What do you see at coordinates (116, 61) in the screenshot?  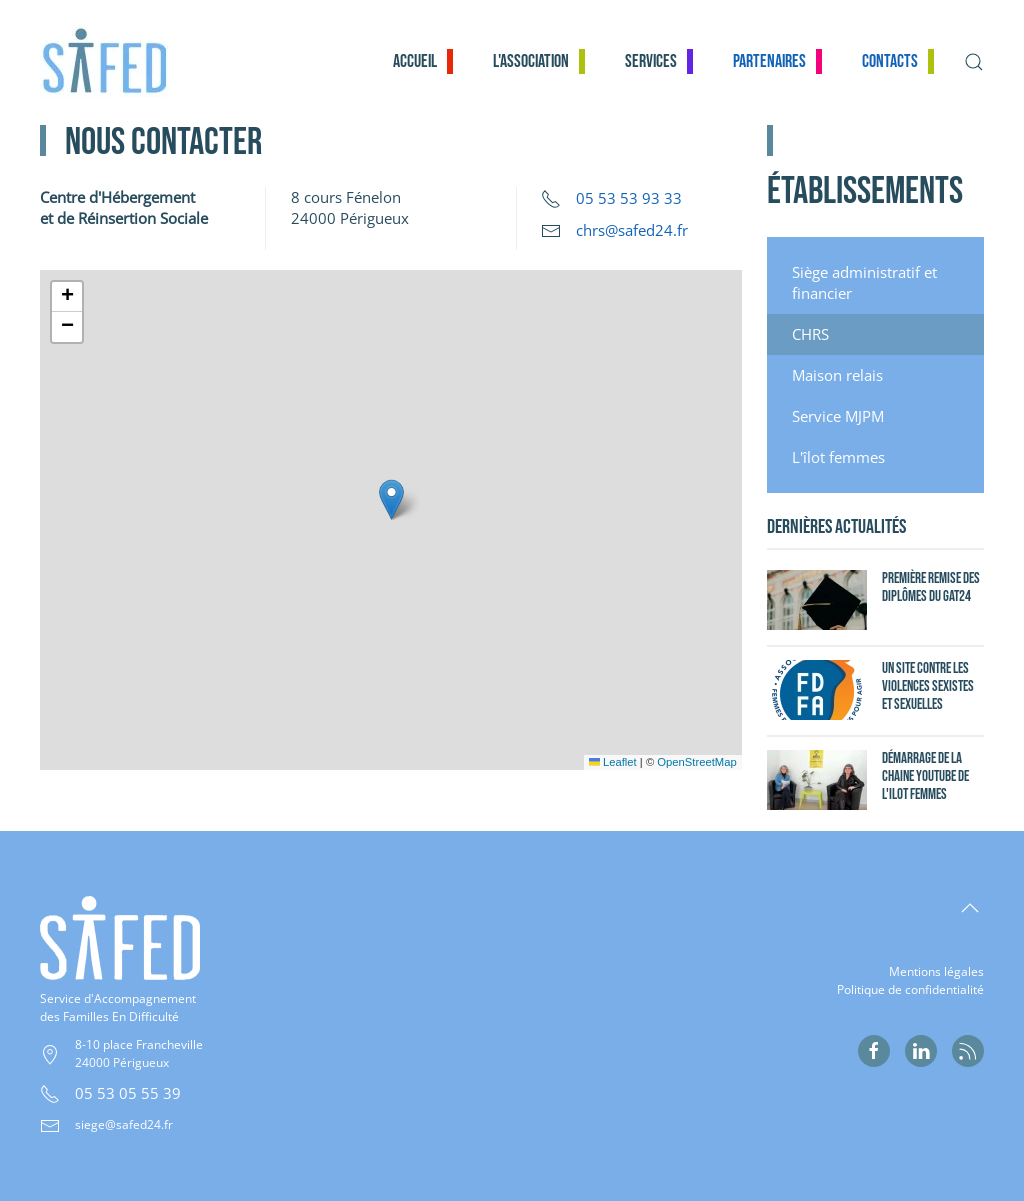 I see `[Retour Accueil]` at bounding box center [116, 61].